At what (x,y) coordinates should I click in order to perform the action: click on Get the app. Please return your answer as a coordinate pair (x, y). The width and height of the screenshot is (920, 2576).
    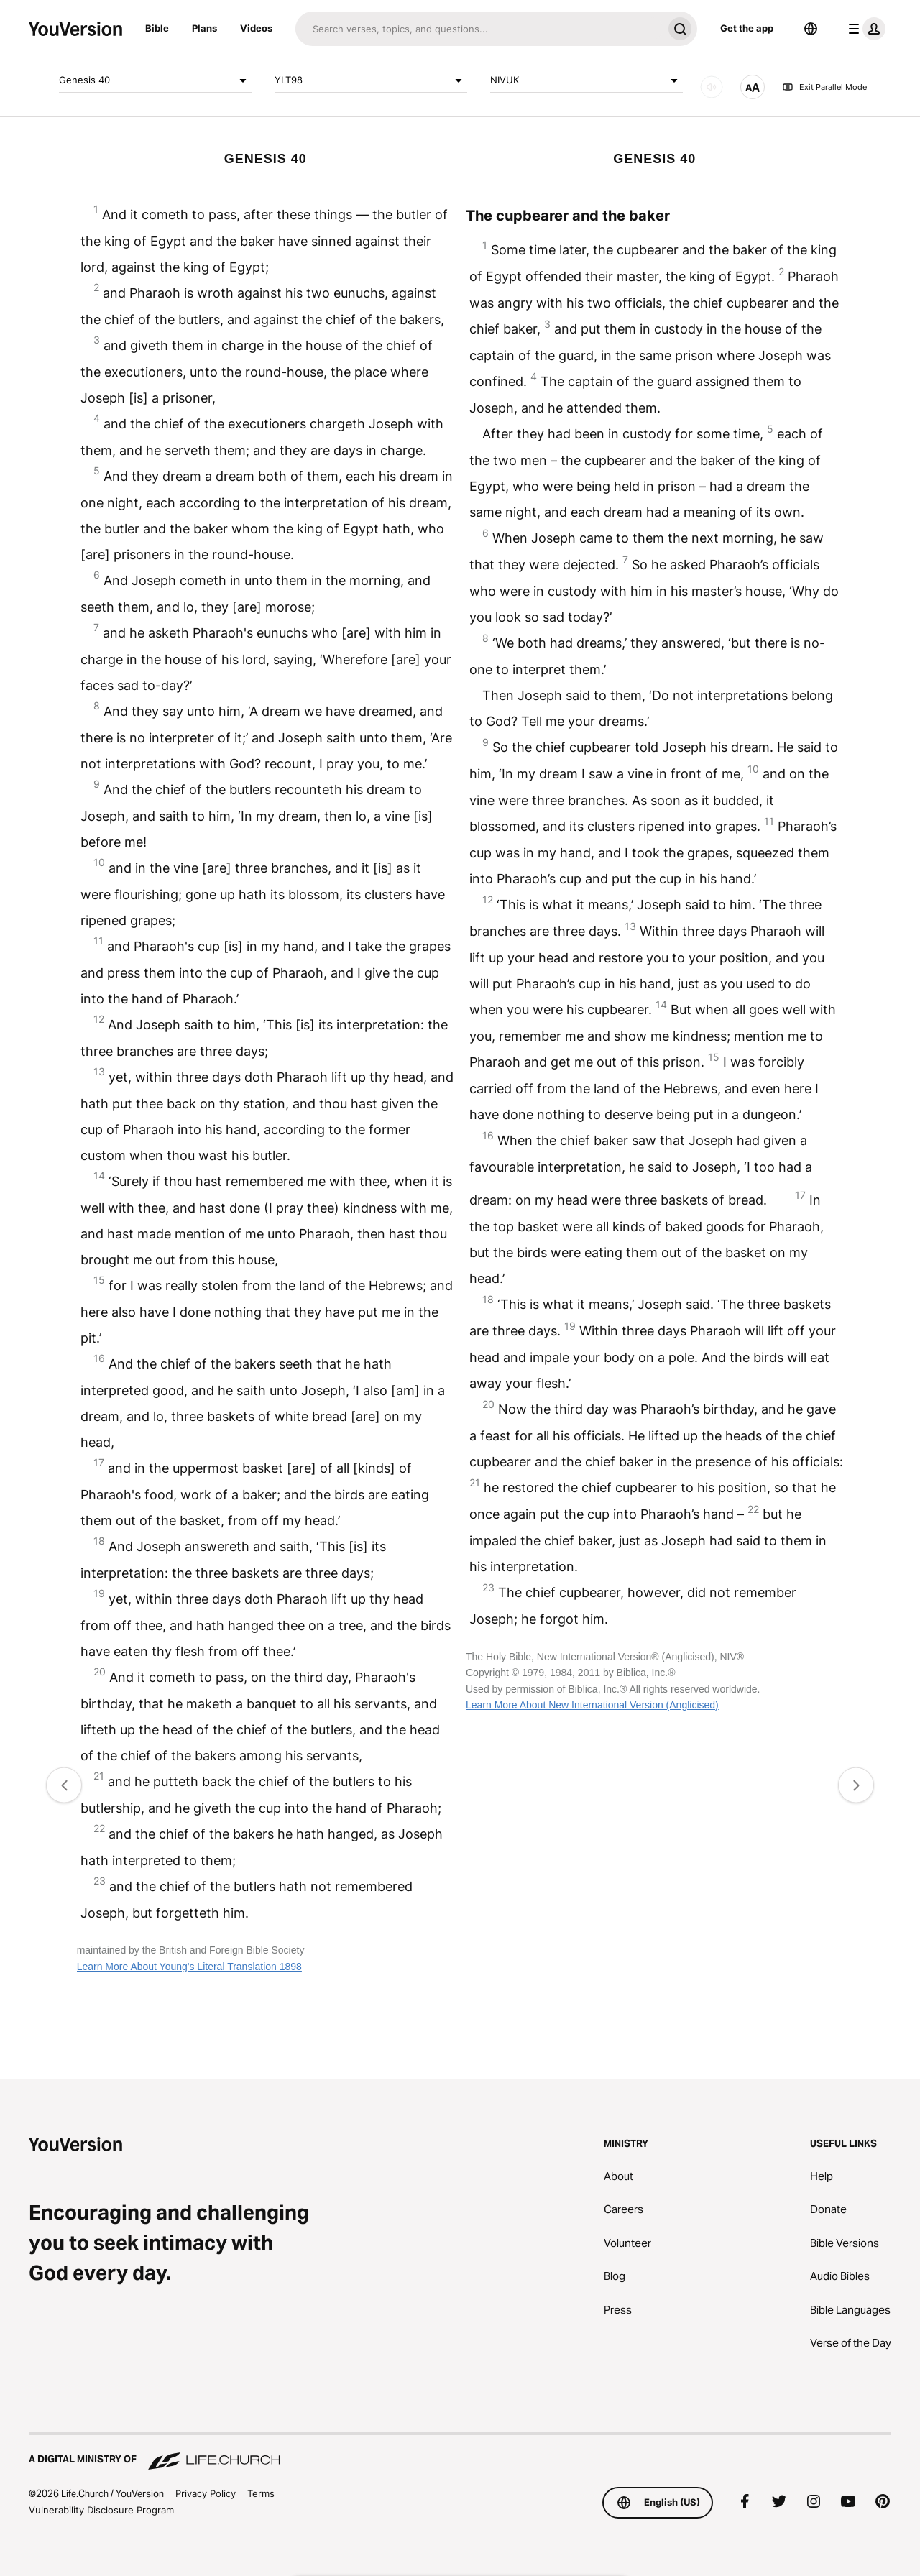
    Looking at the image, I should click on (746, 28).